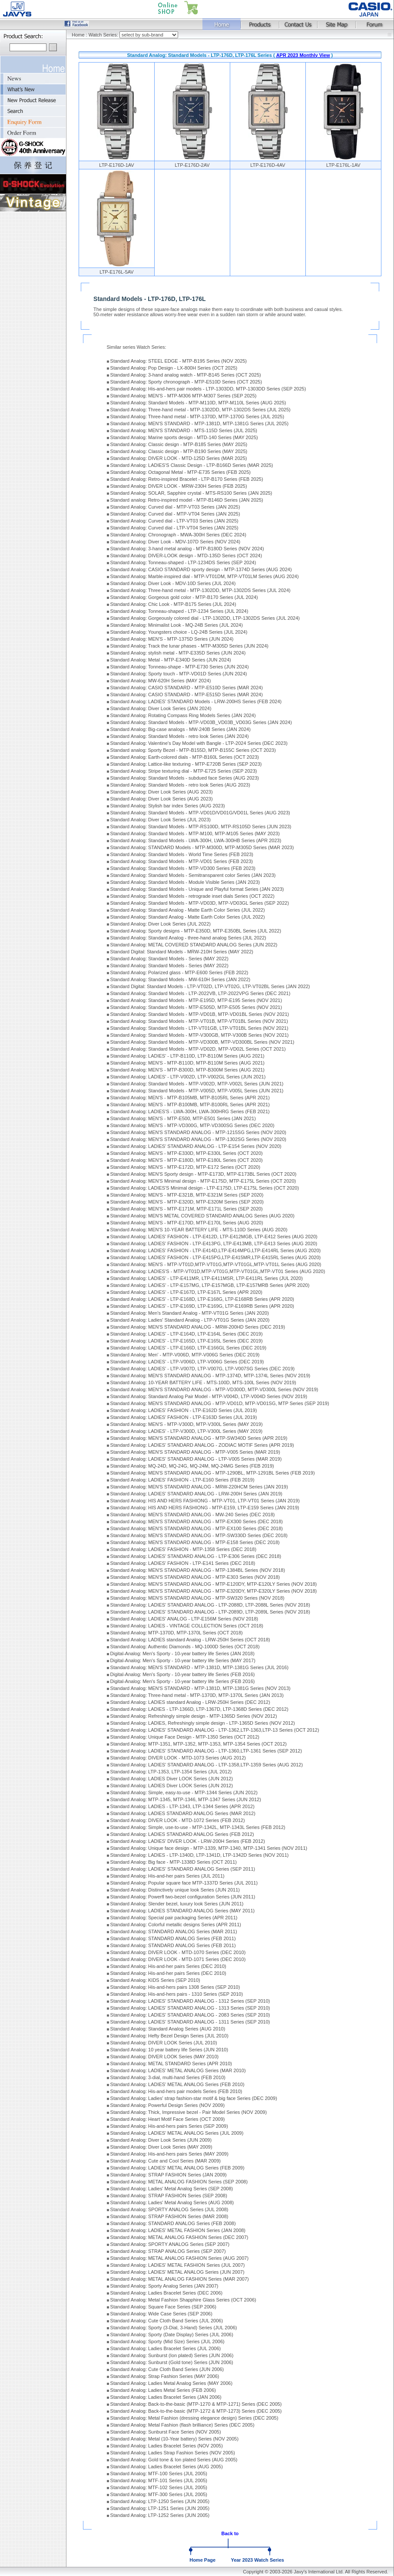 Image resolution: width=394 pixels, height=2576 pixels. Describe the element at coordinates (173, 1862) in the screenshot. I see `Standard Analog: Big face - MTP-1338D Series (OCT 2011)` at that location.